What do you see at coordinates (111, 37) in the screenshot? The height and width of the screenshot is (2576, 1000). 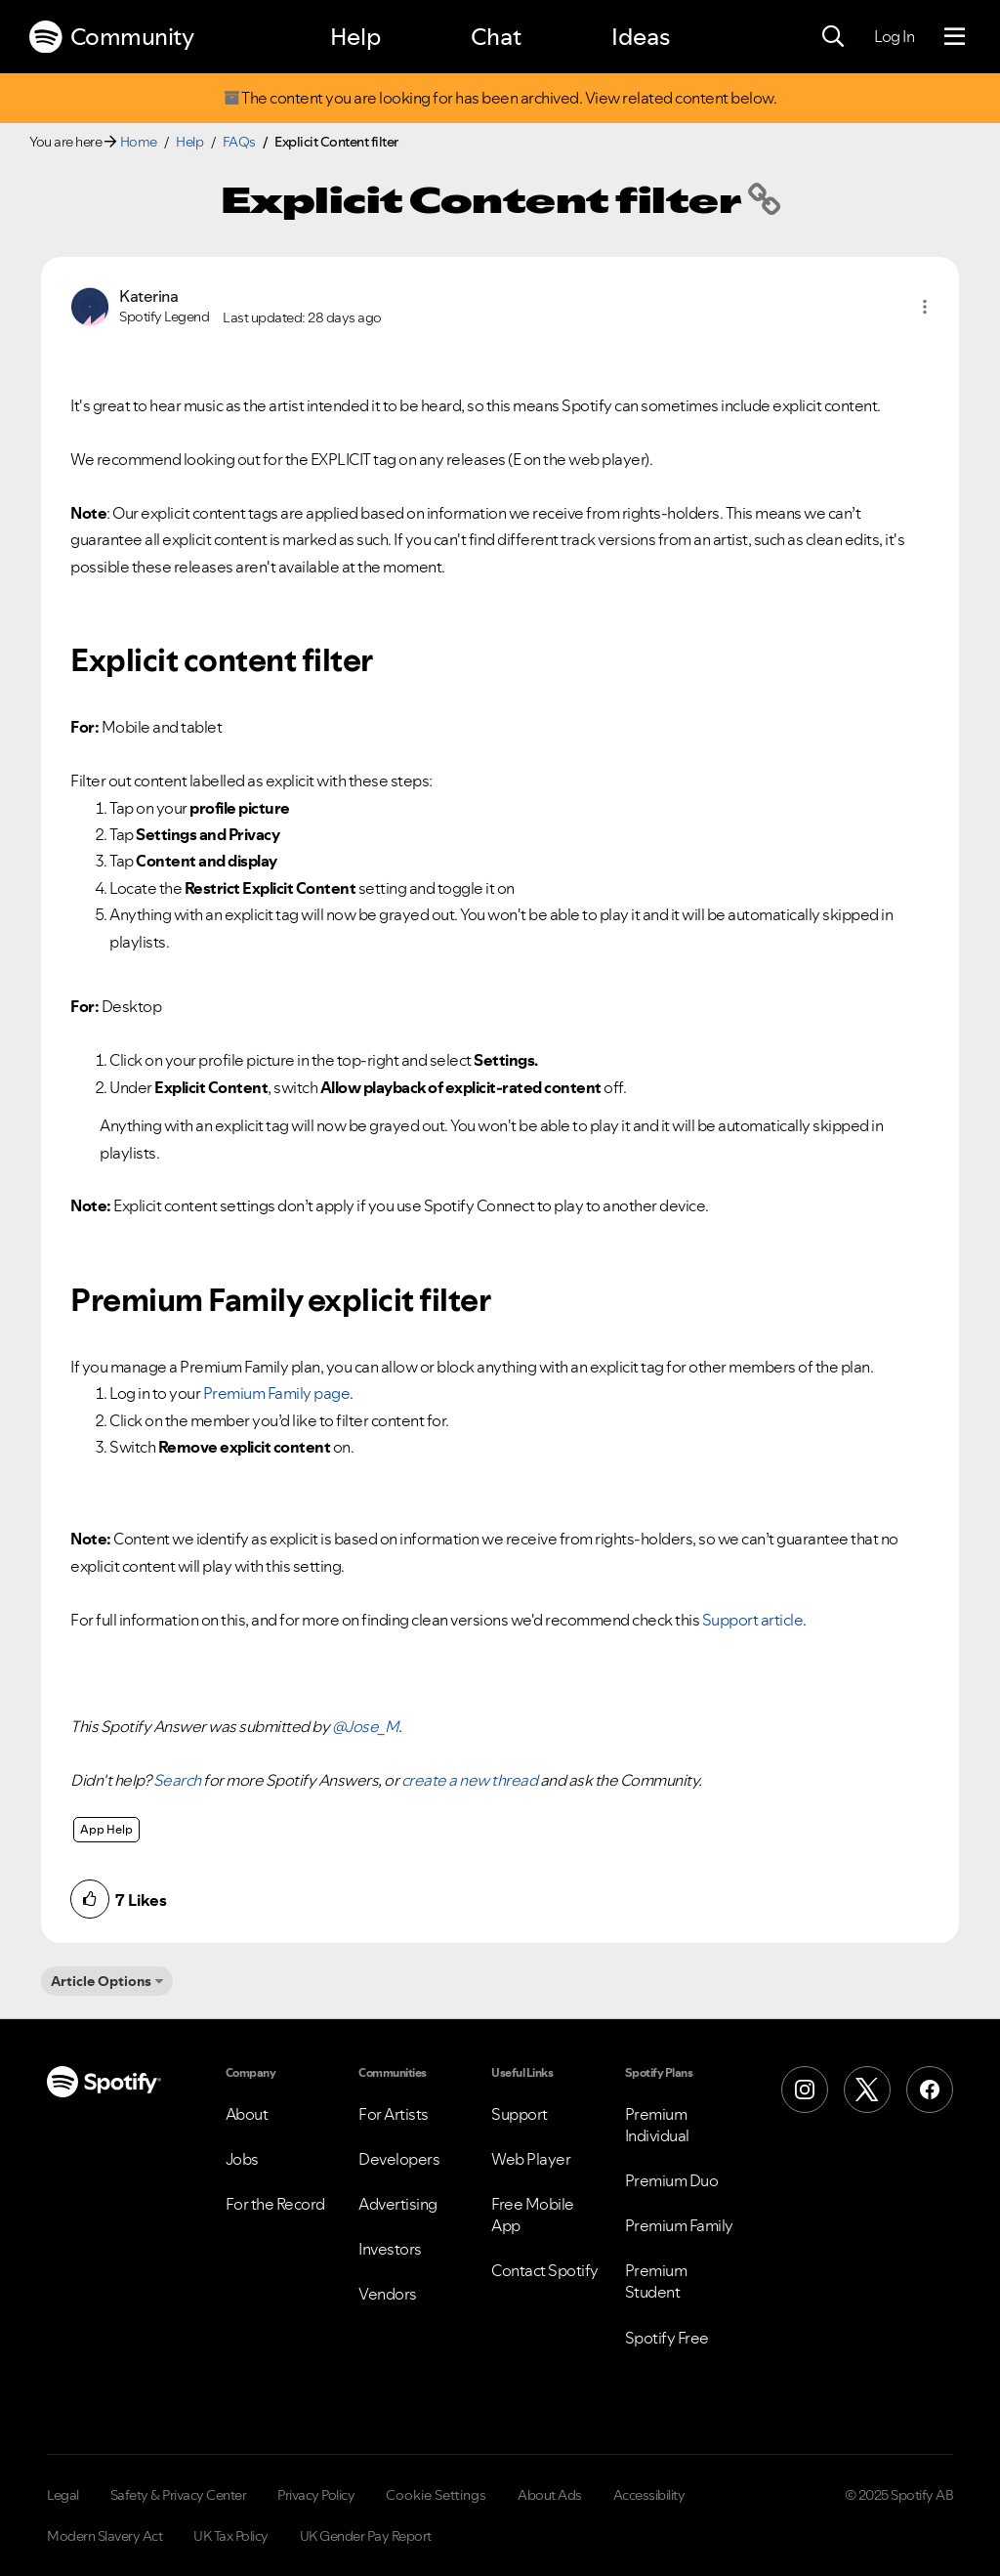 I see `Community` at bounding box center [111, 37].